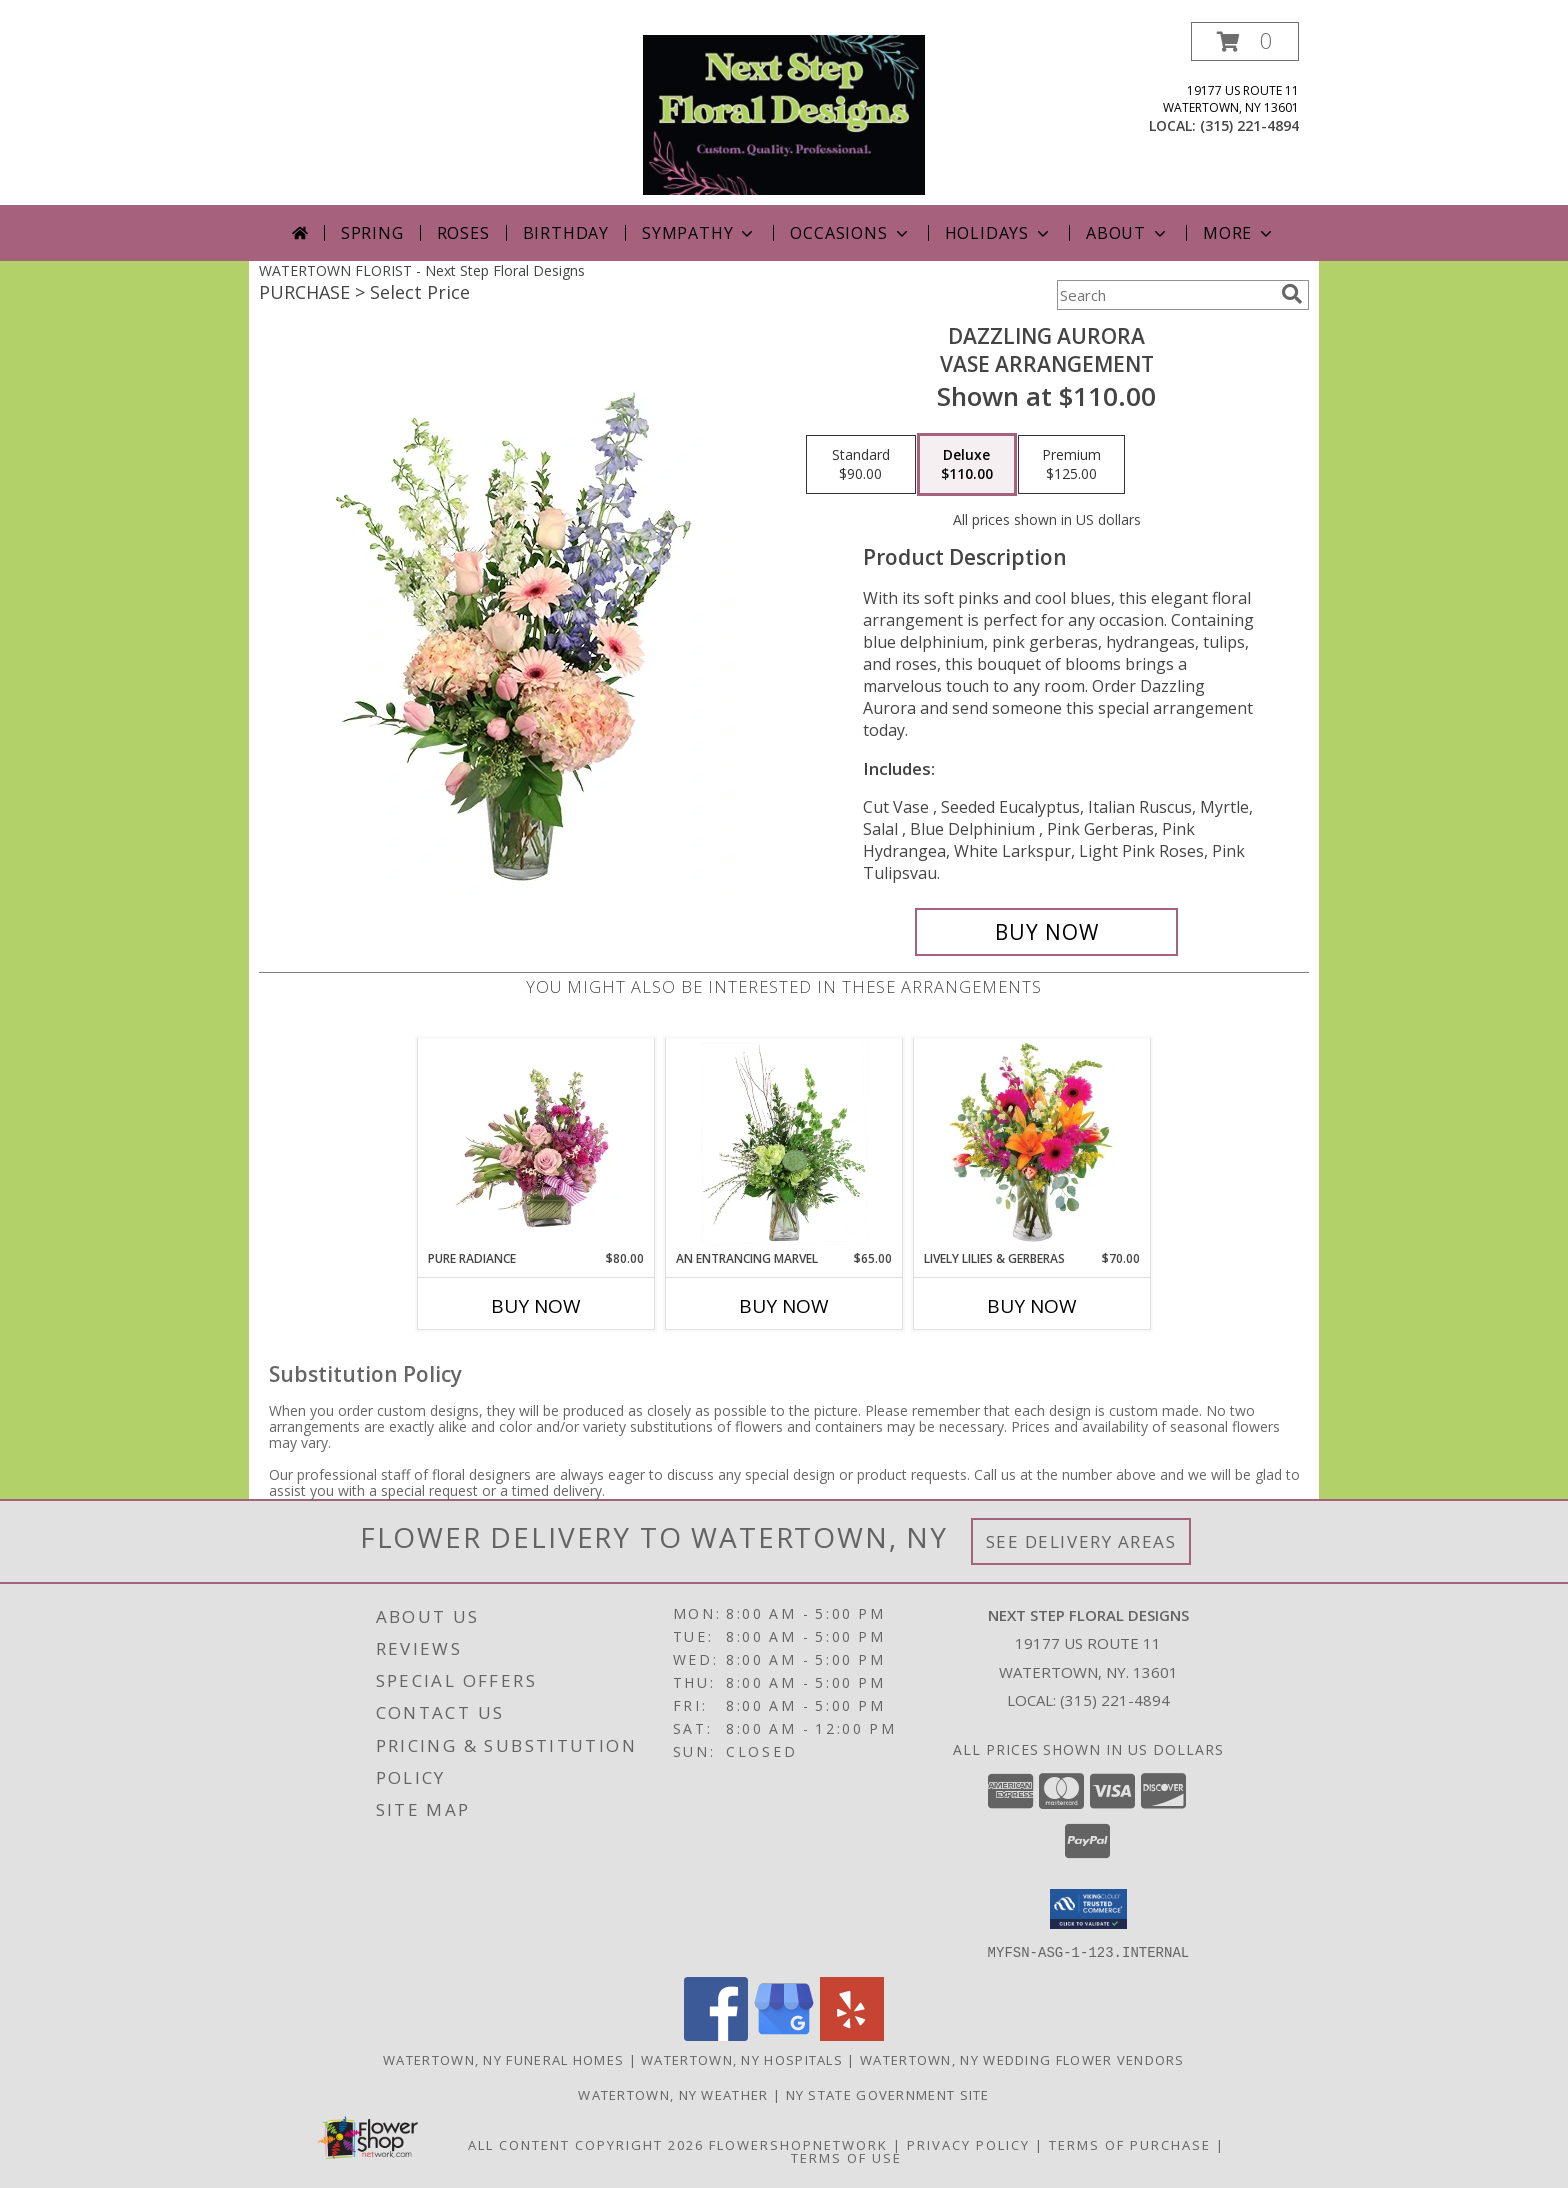  Describe the element at coordinates (1249, 125) in the screenshot. I see `(315) 221-4894 [Call local number: +1-315-221-4894]` at that location.